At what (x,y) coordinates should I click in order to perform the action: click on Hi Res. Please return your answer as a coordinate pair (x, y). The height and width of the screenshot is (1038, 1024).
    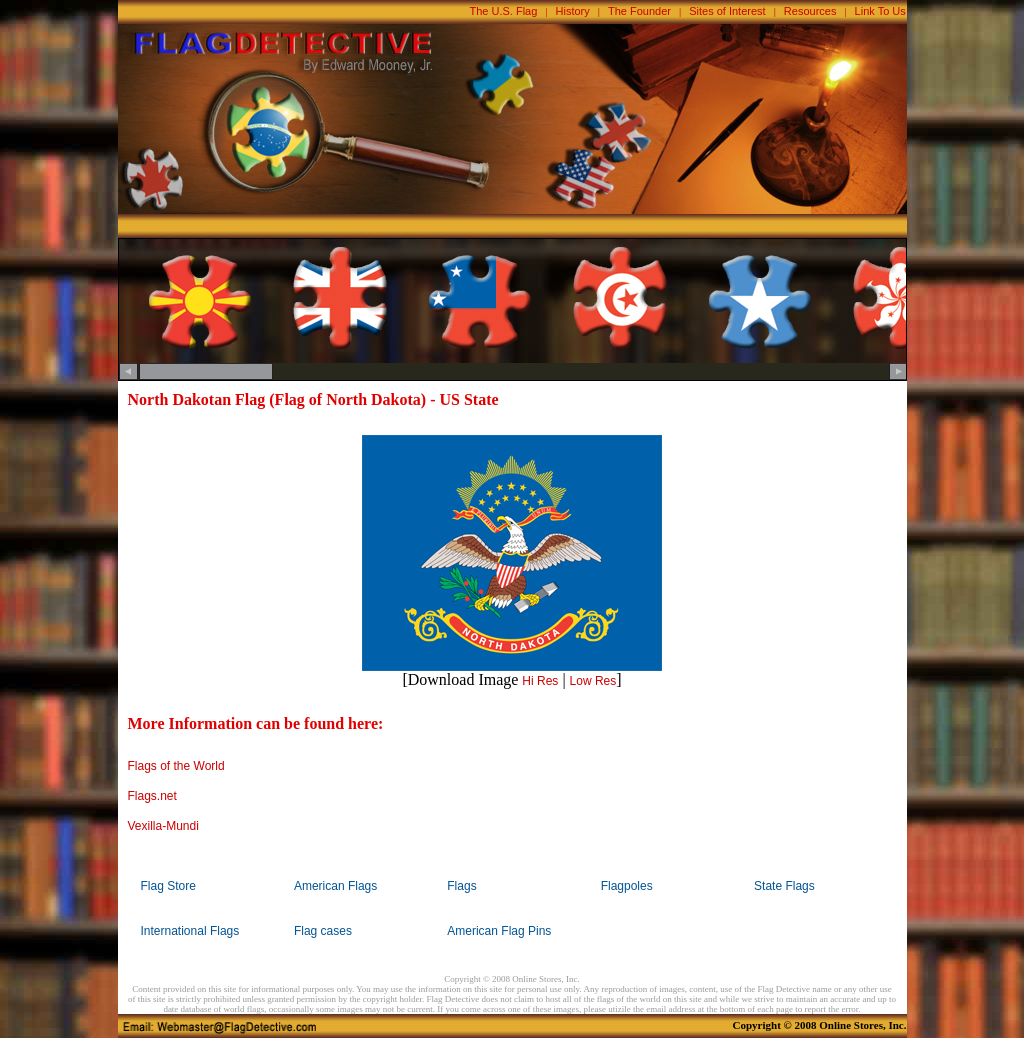
    Looking at the image, I should click on (540, 681).